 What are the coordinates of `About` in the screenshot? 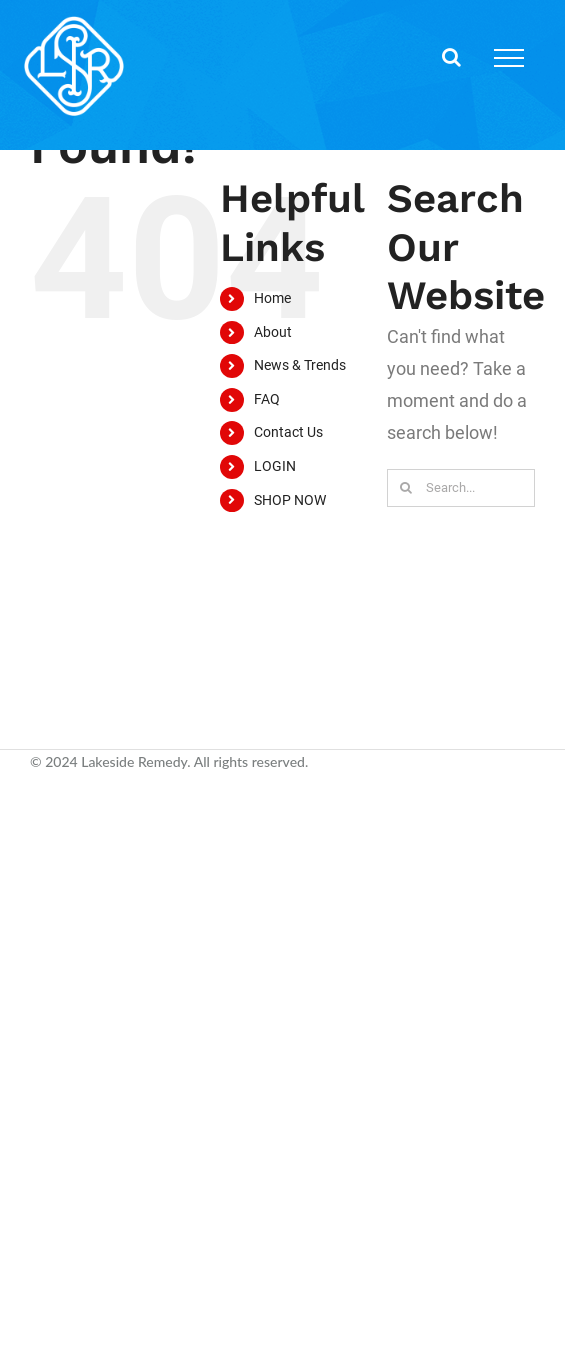 It's located at (273, 332).